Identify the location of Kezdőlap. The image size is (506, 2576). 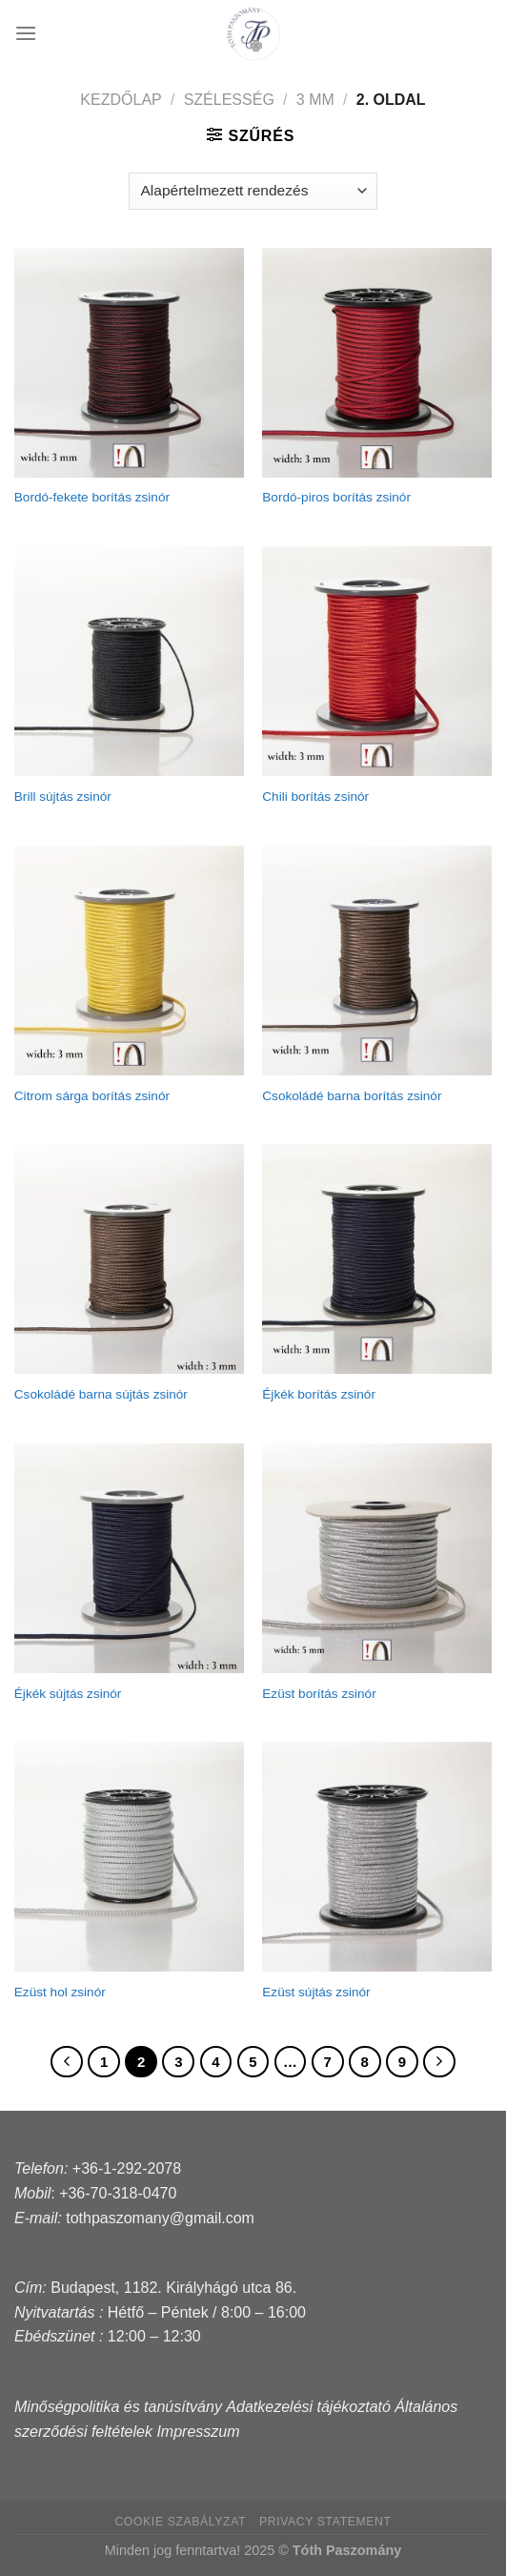
(120, 100).